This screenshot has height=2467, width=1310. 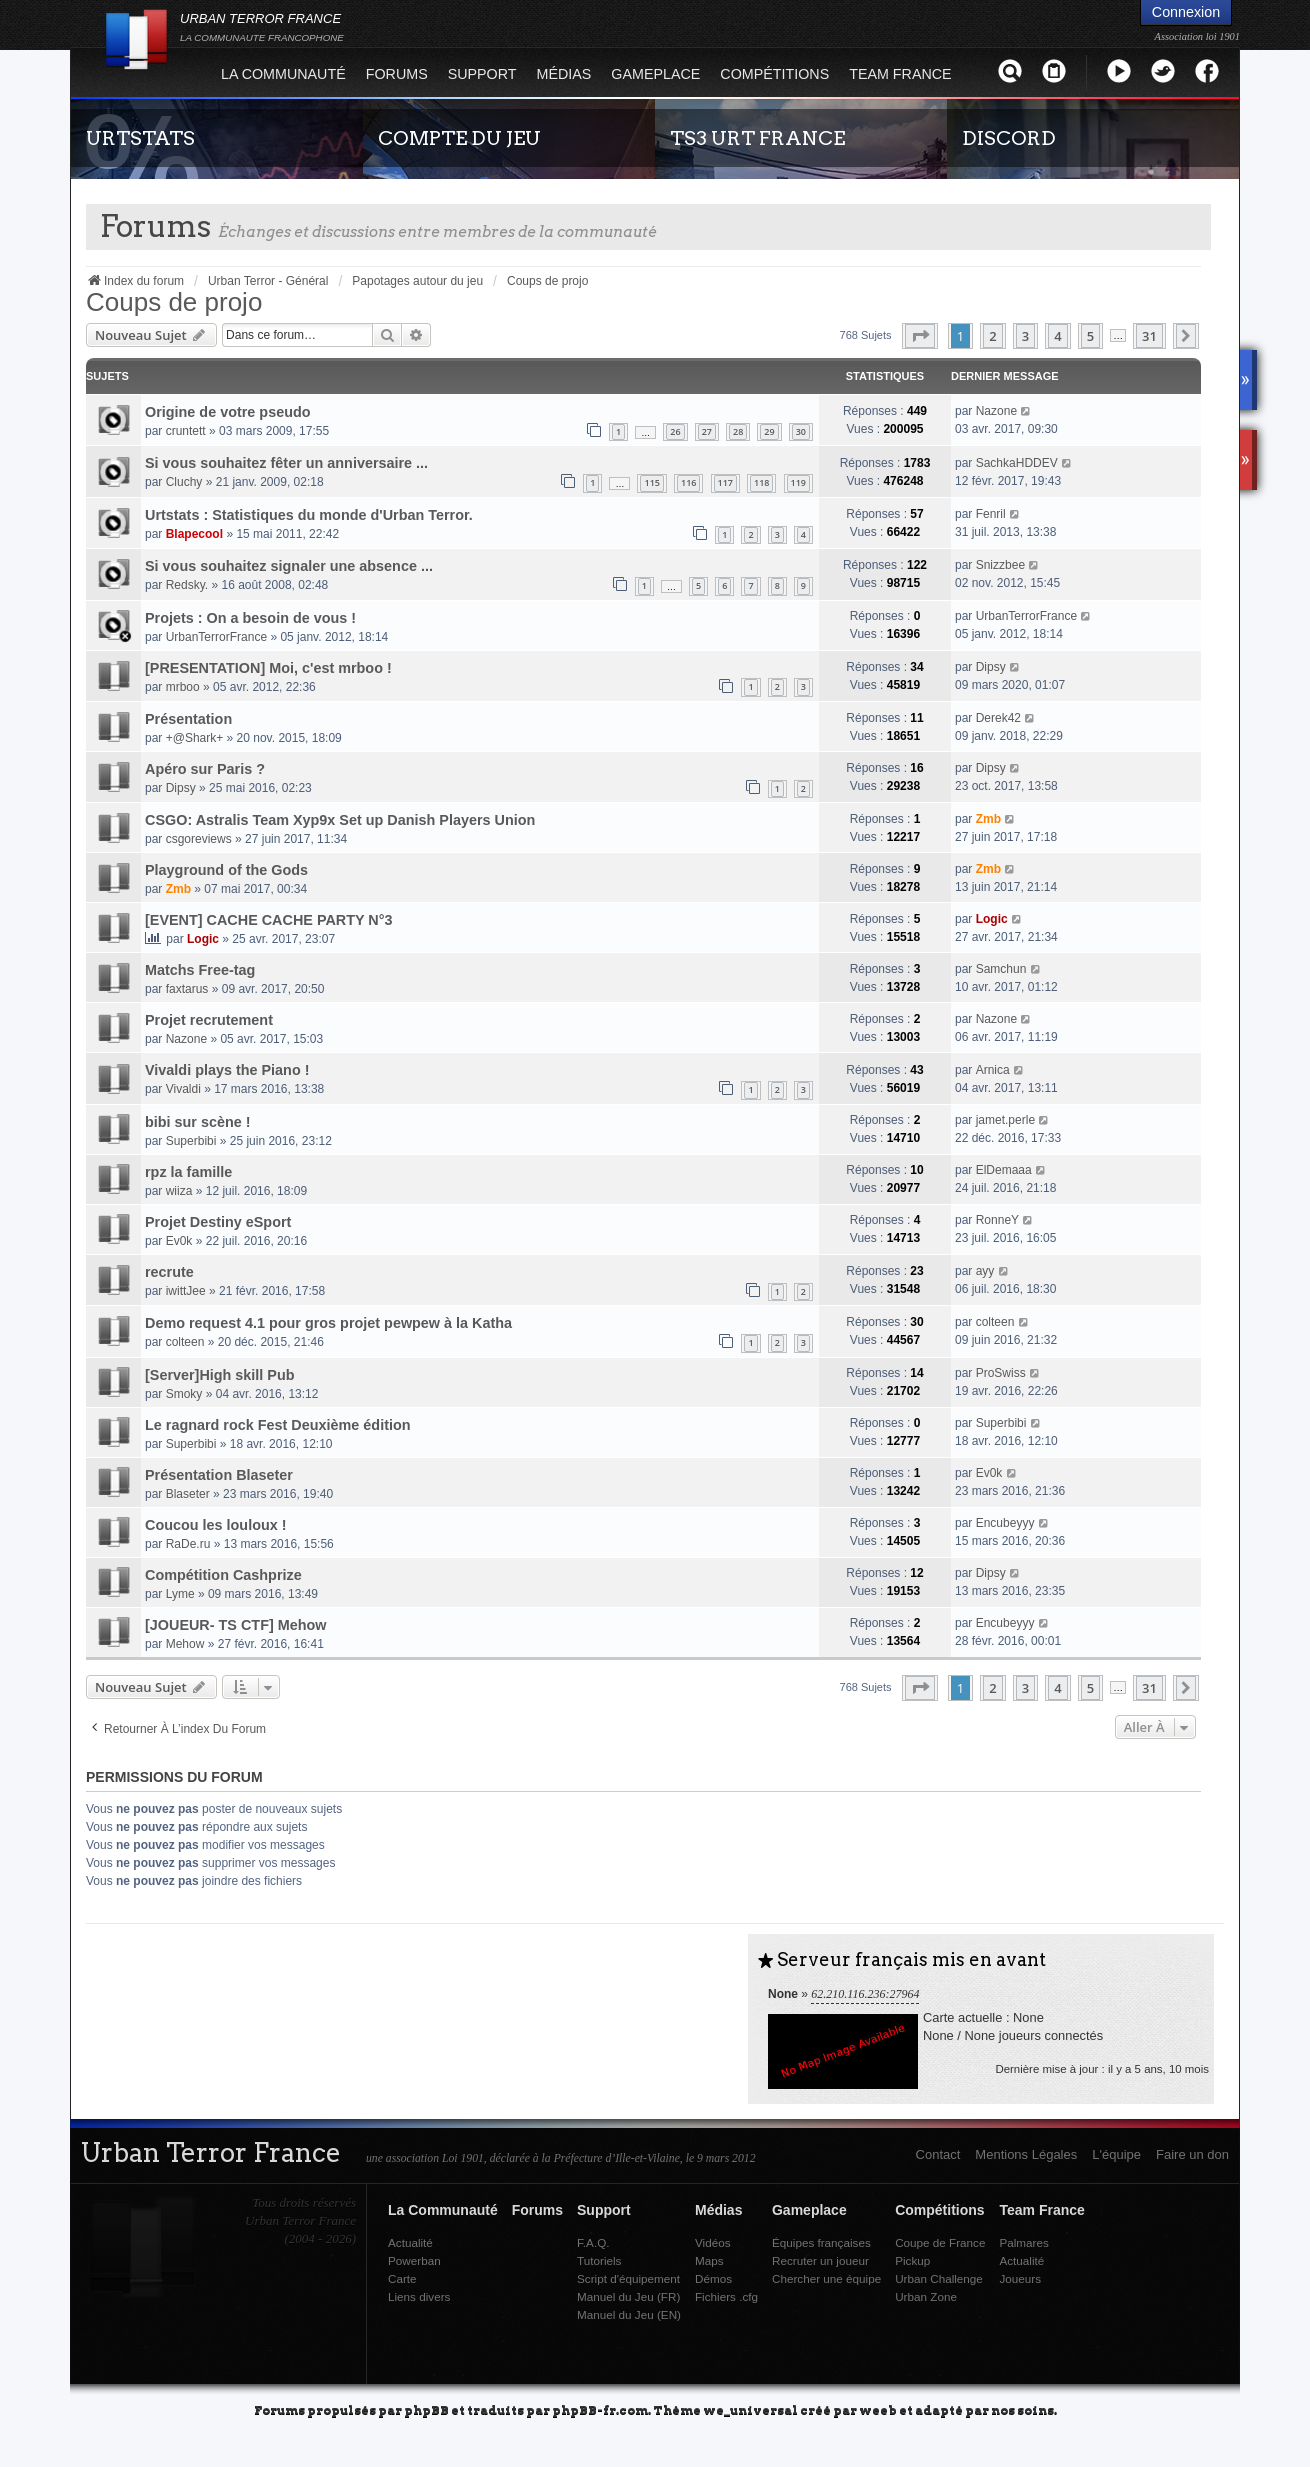 I want to click on UrbanTerrorFrance, so click(x=216, y=637).